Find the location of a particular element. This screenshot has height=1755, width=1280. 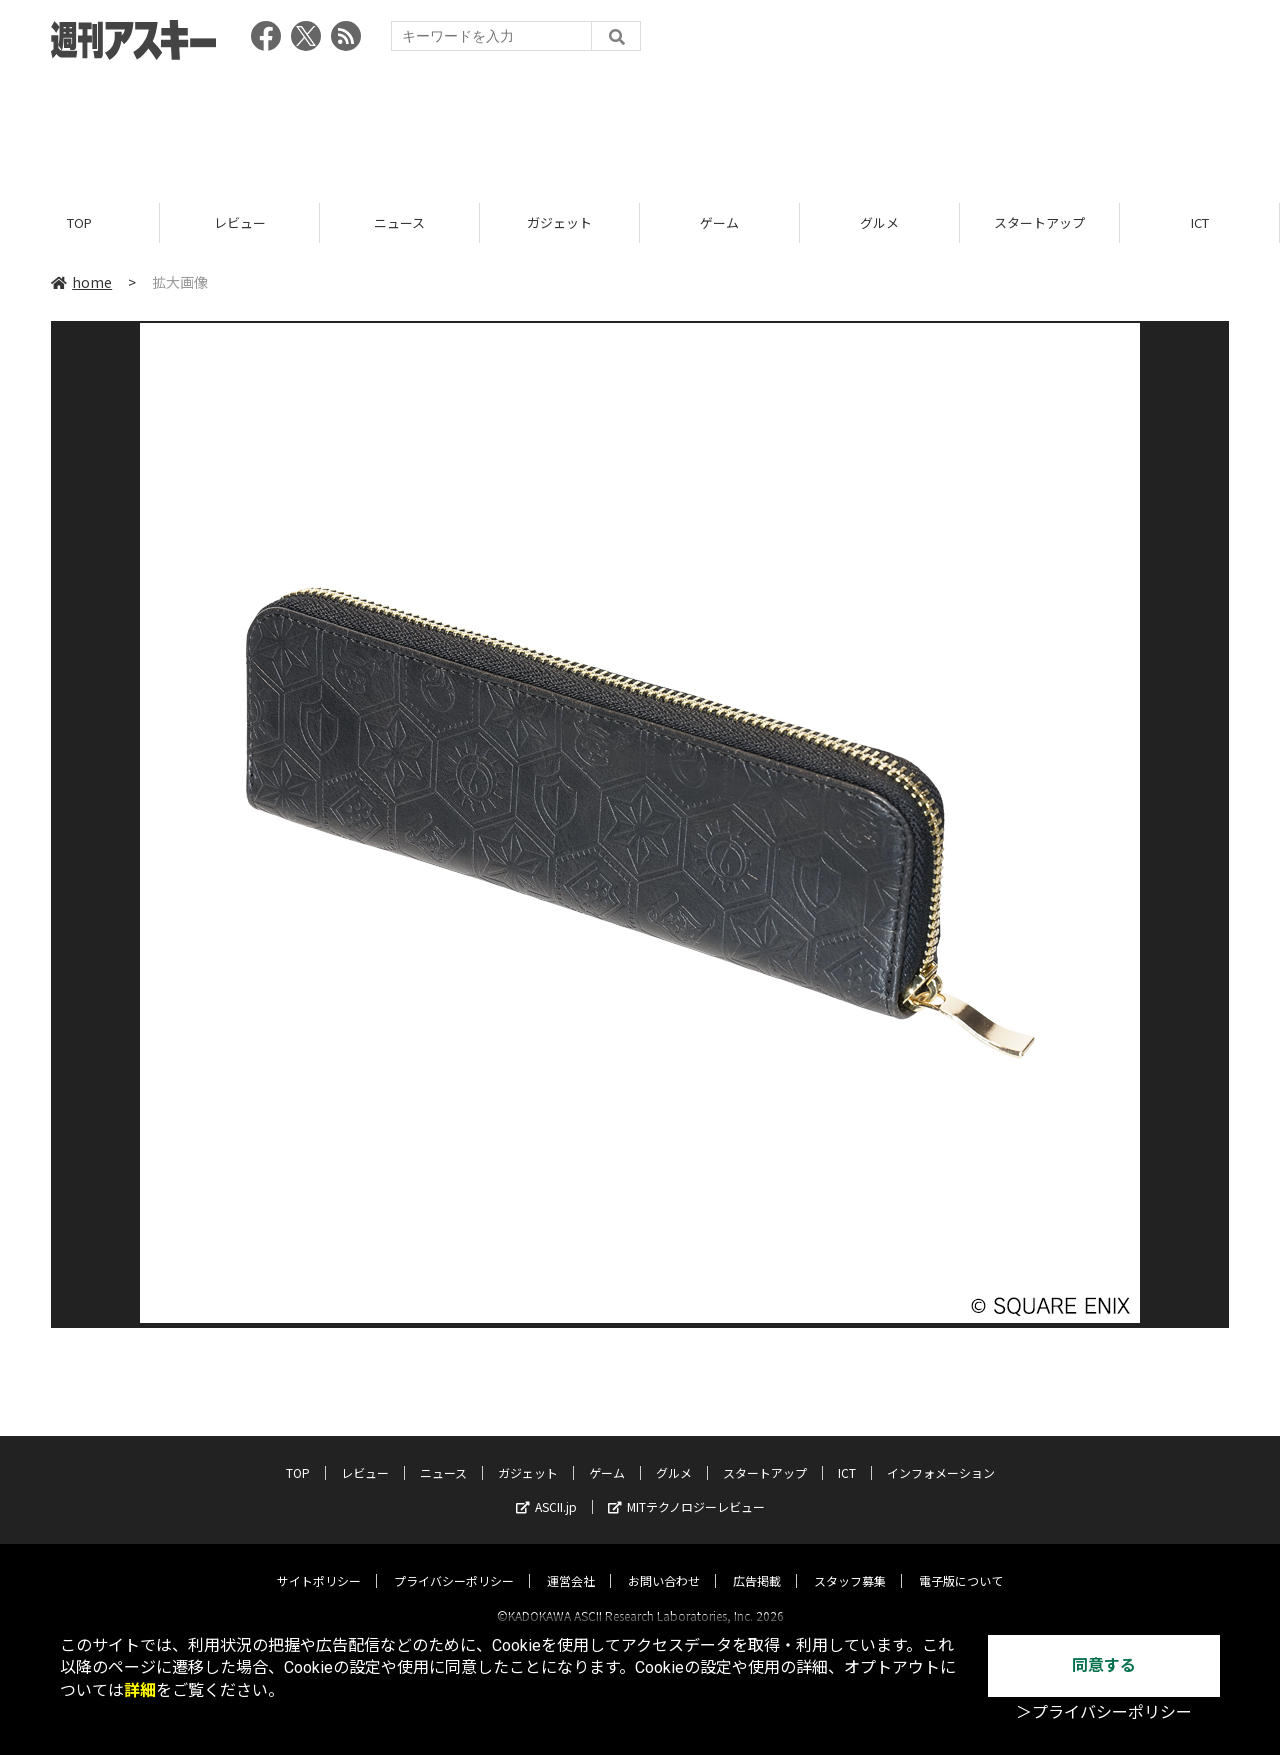

ゲーム is located at coordinates (719, 222).